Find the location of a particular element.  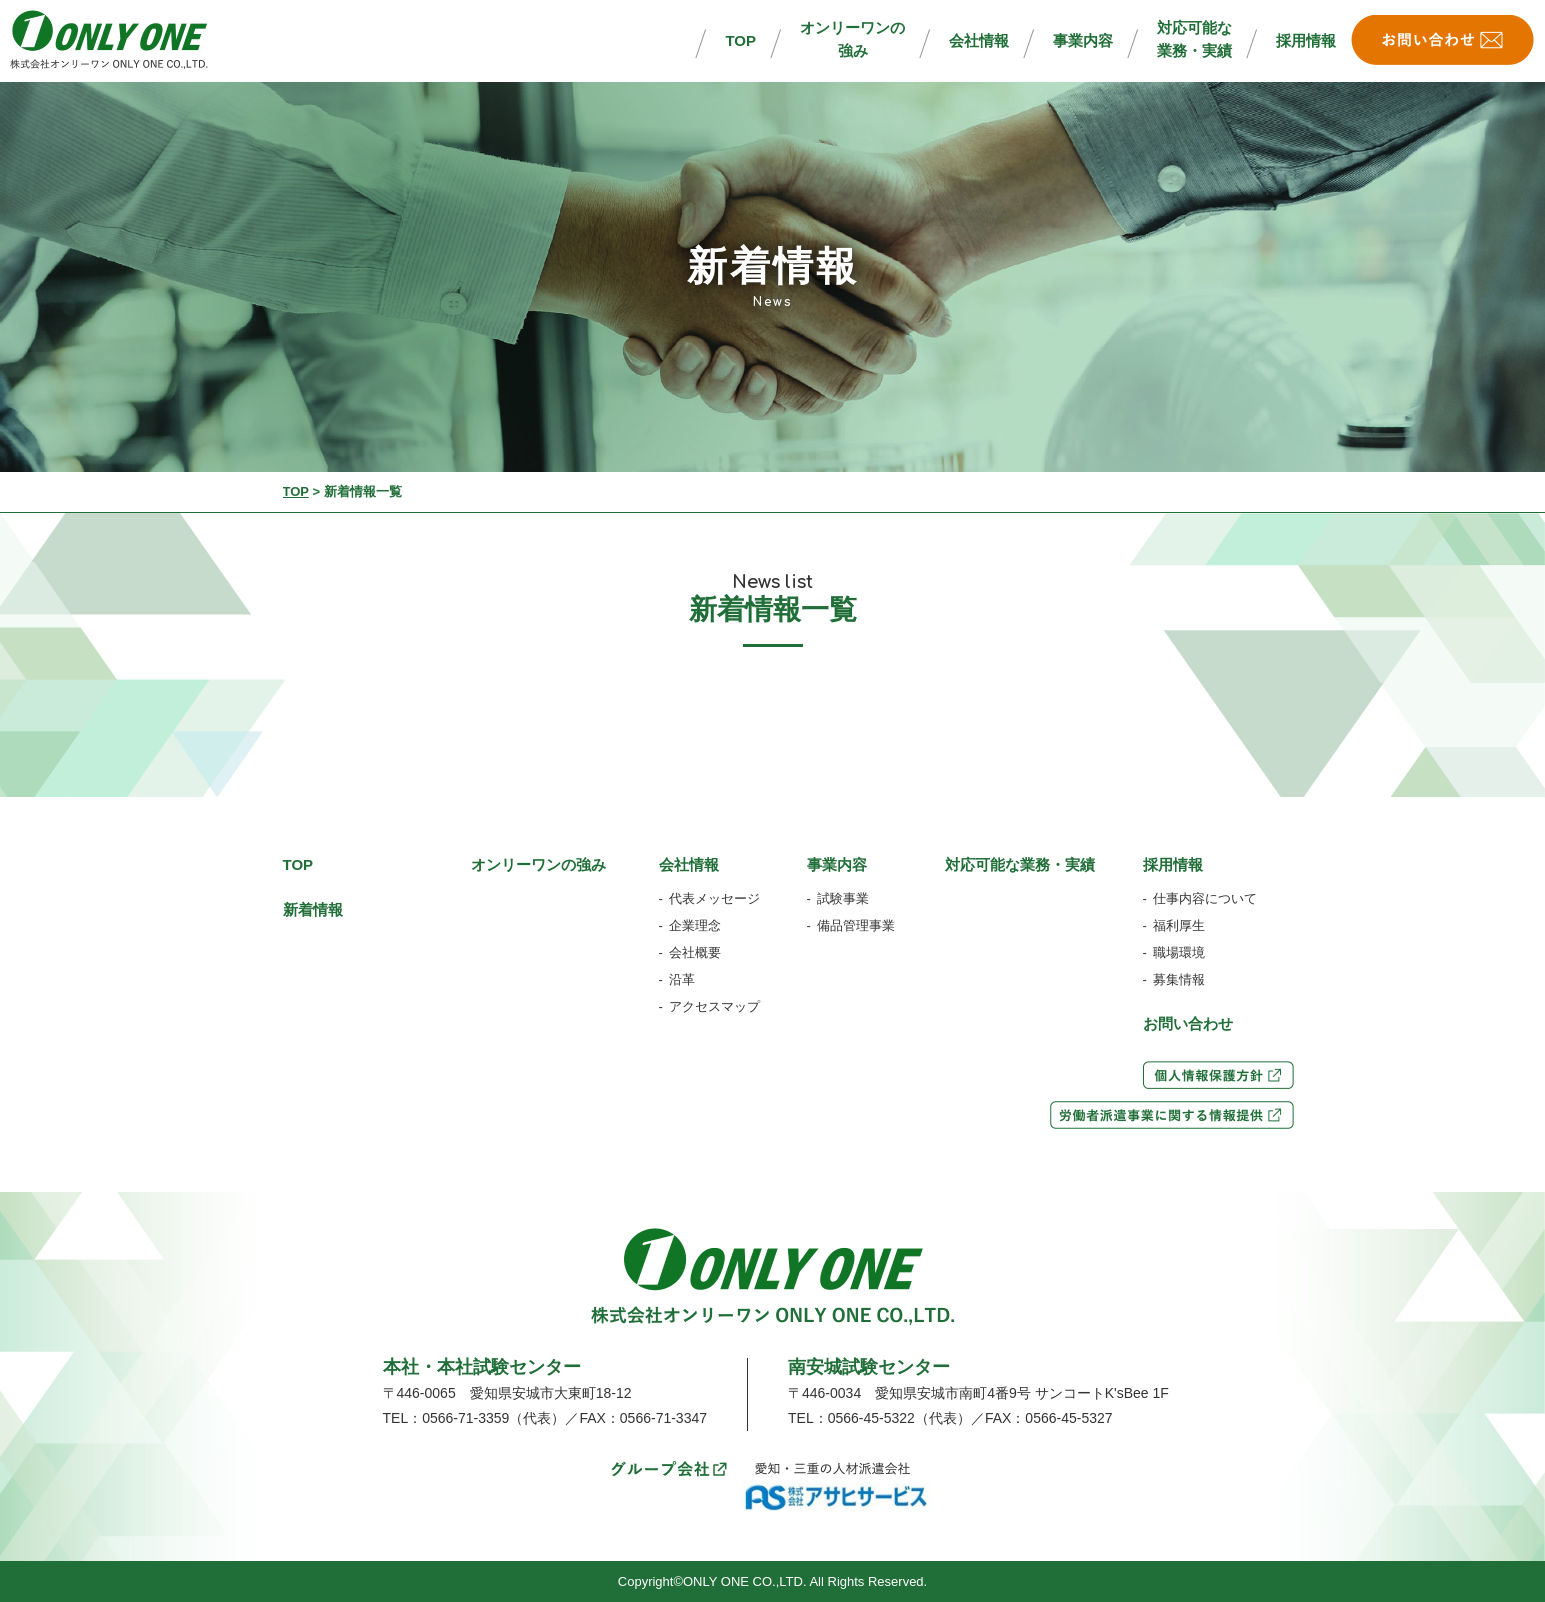

オンリーワンの強み is located at coordinates (852, 39).